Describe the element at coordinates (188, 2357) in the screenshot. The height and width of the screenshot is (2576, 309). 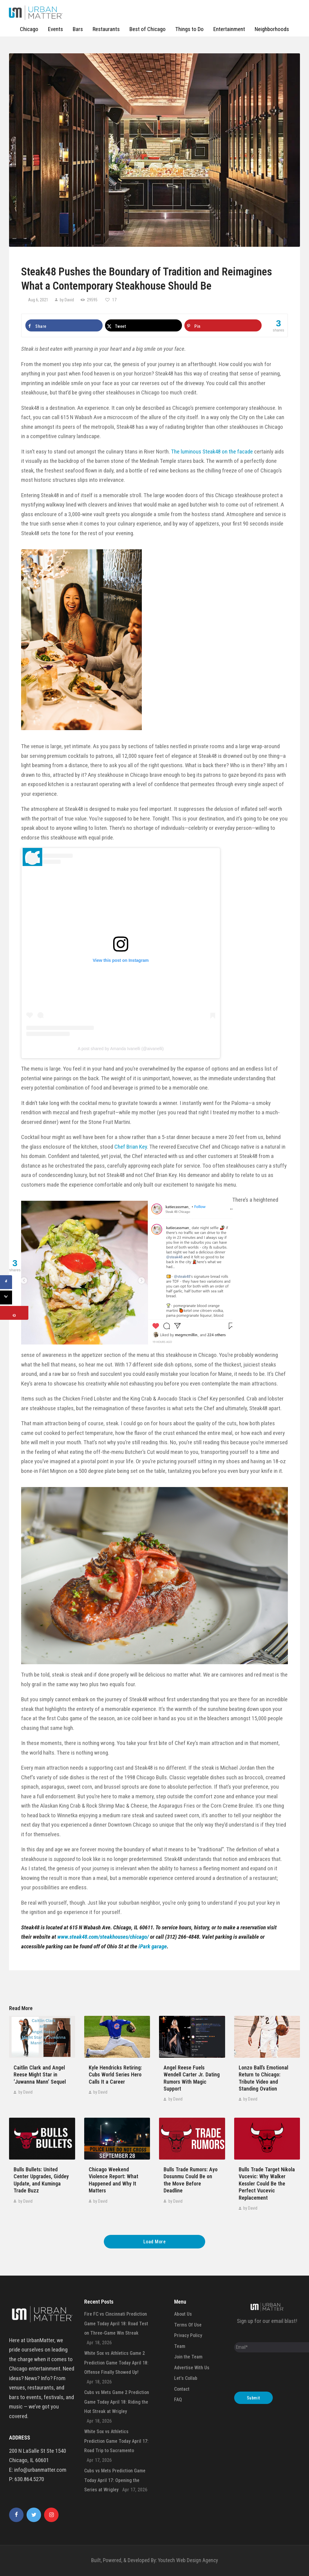
I see `Join the Team` at that location.